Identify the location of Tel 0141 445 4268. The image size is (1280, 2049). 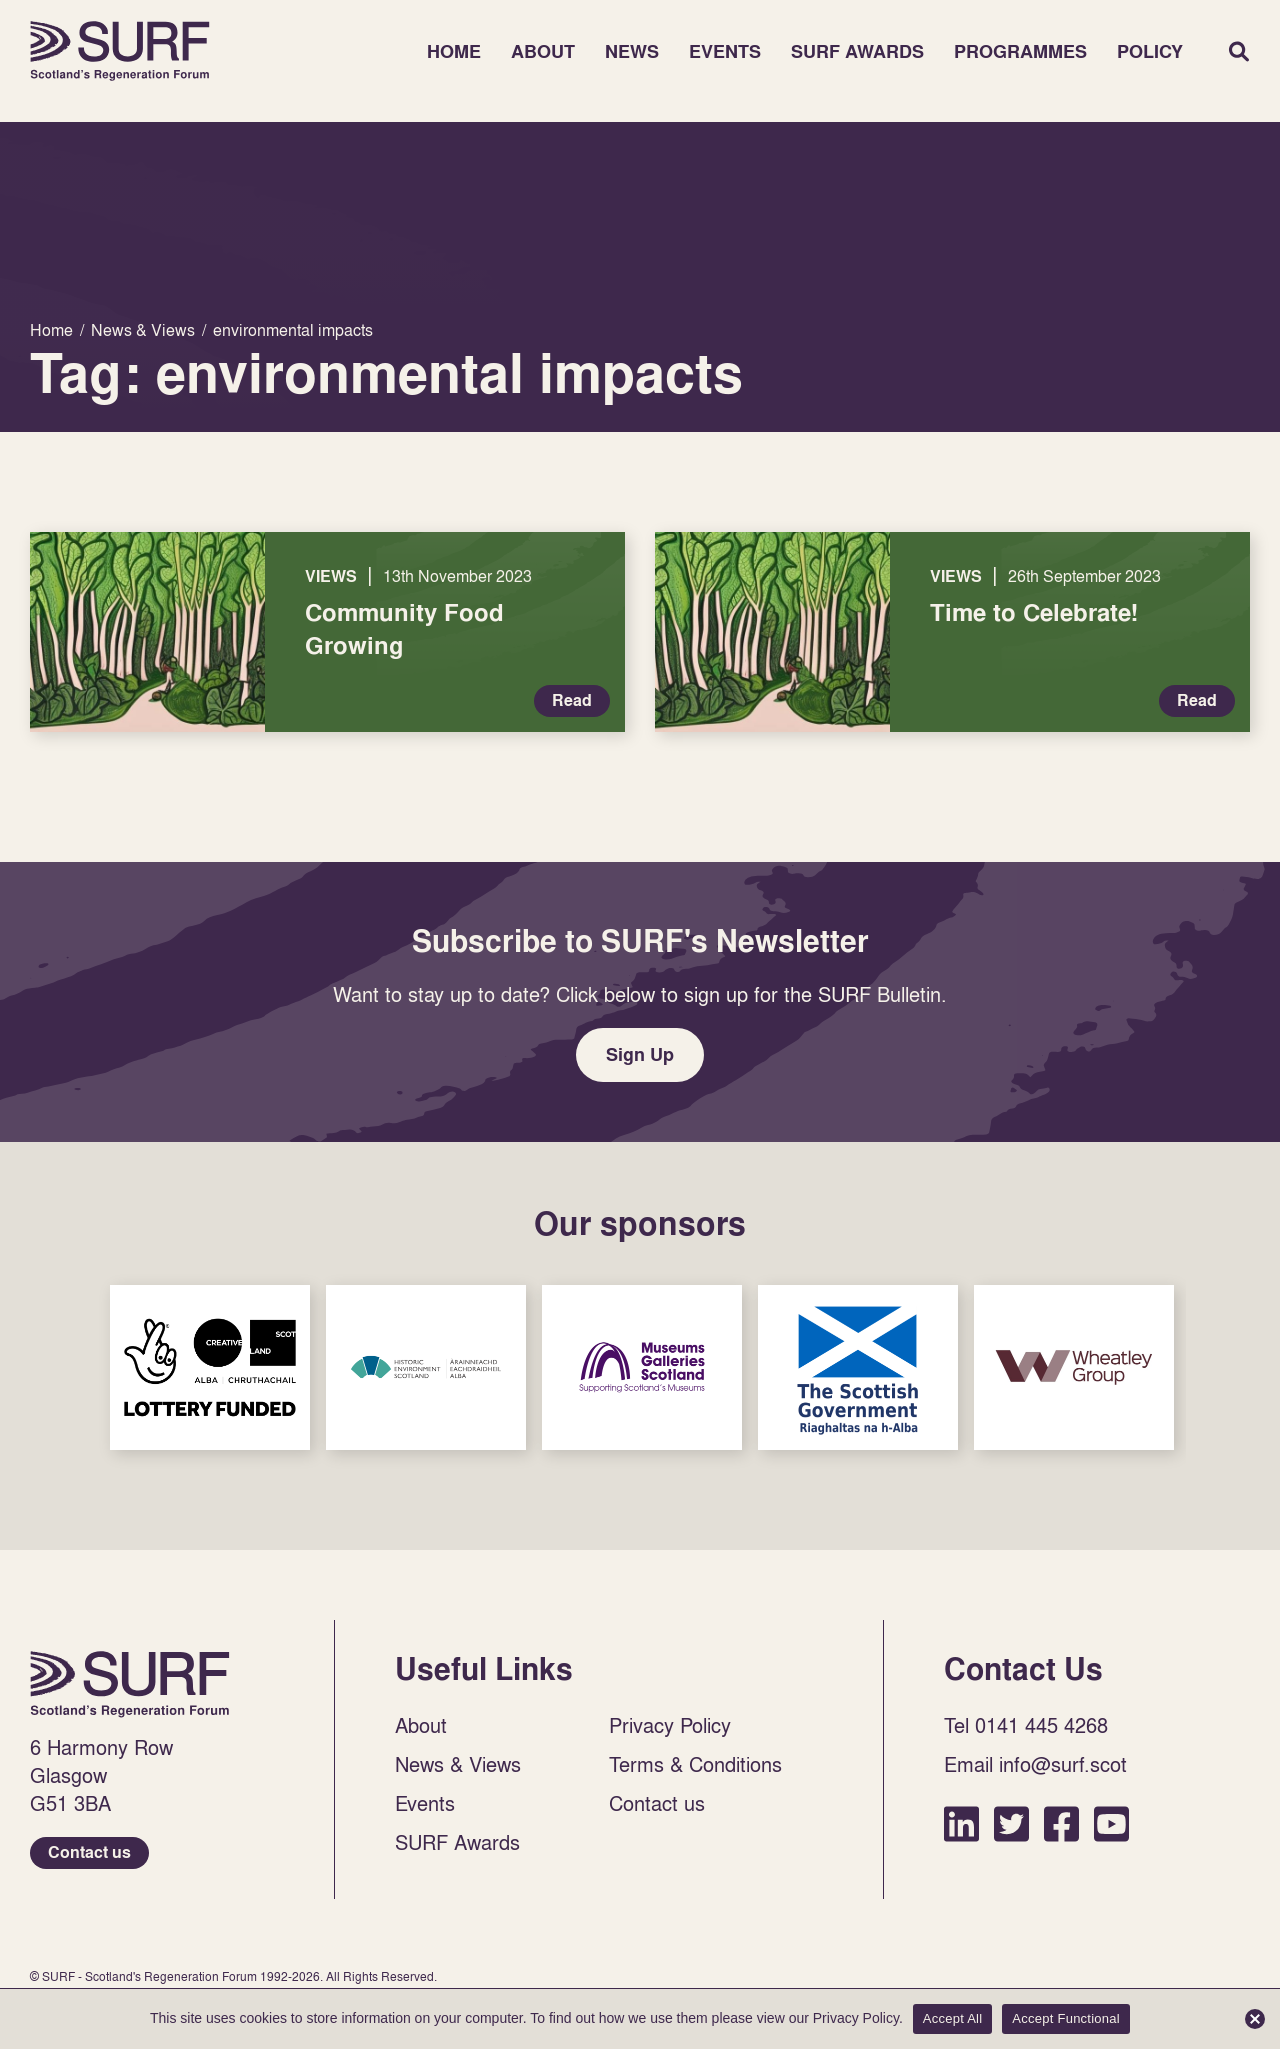
(1026, 1725).